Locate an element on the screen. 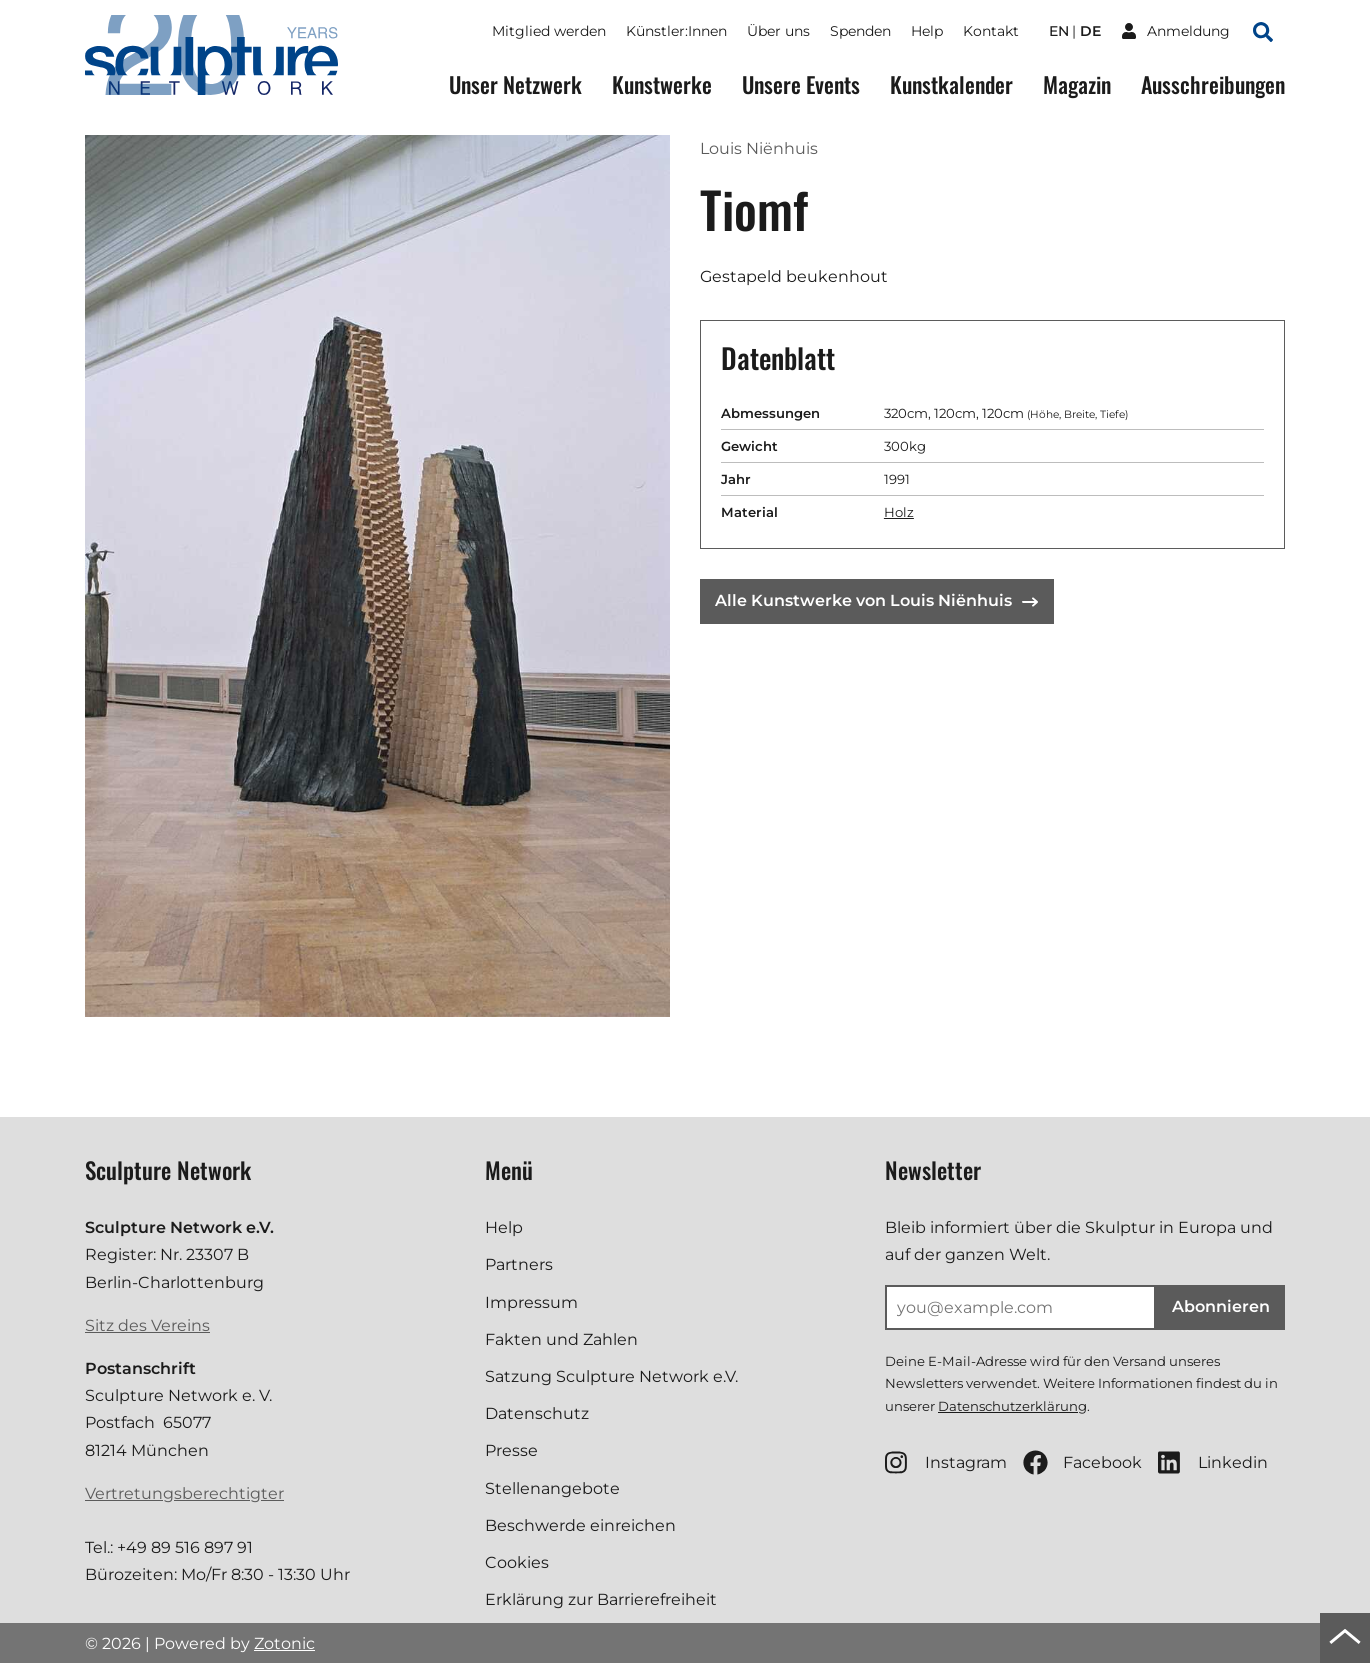 Image resolution: width=1370 pixels, height=1663 pixels. Datenschutzerklärung is located at coordinates (1012, 1406).